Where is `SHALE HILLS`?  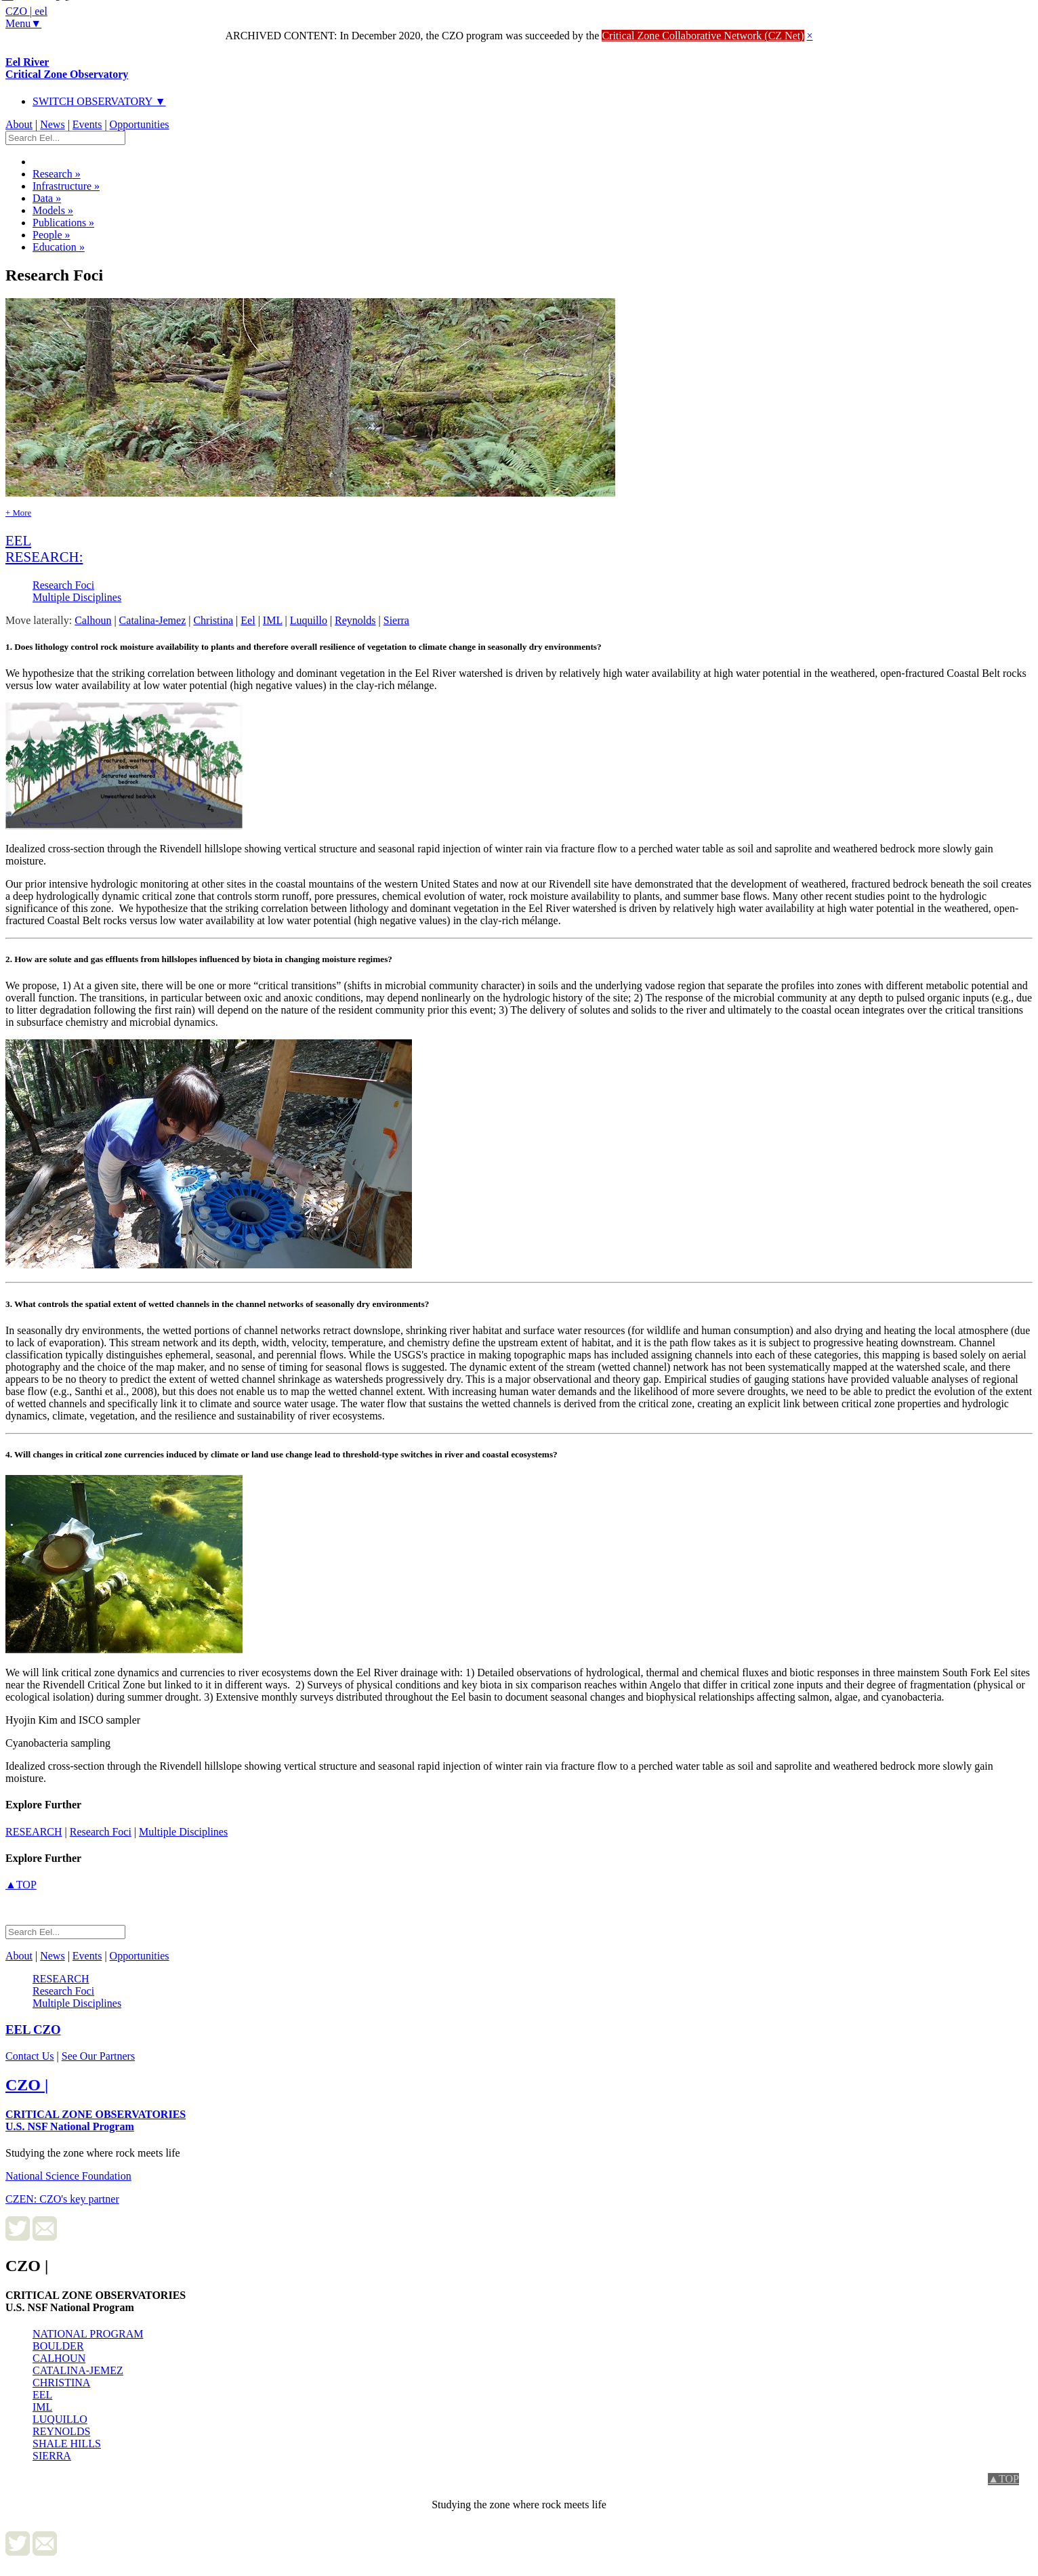 SHALE HILLS is located at coordinates (67, 2443).